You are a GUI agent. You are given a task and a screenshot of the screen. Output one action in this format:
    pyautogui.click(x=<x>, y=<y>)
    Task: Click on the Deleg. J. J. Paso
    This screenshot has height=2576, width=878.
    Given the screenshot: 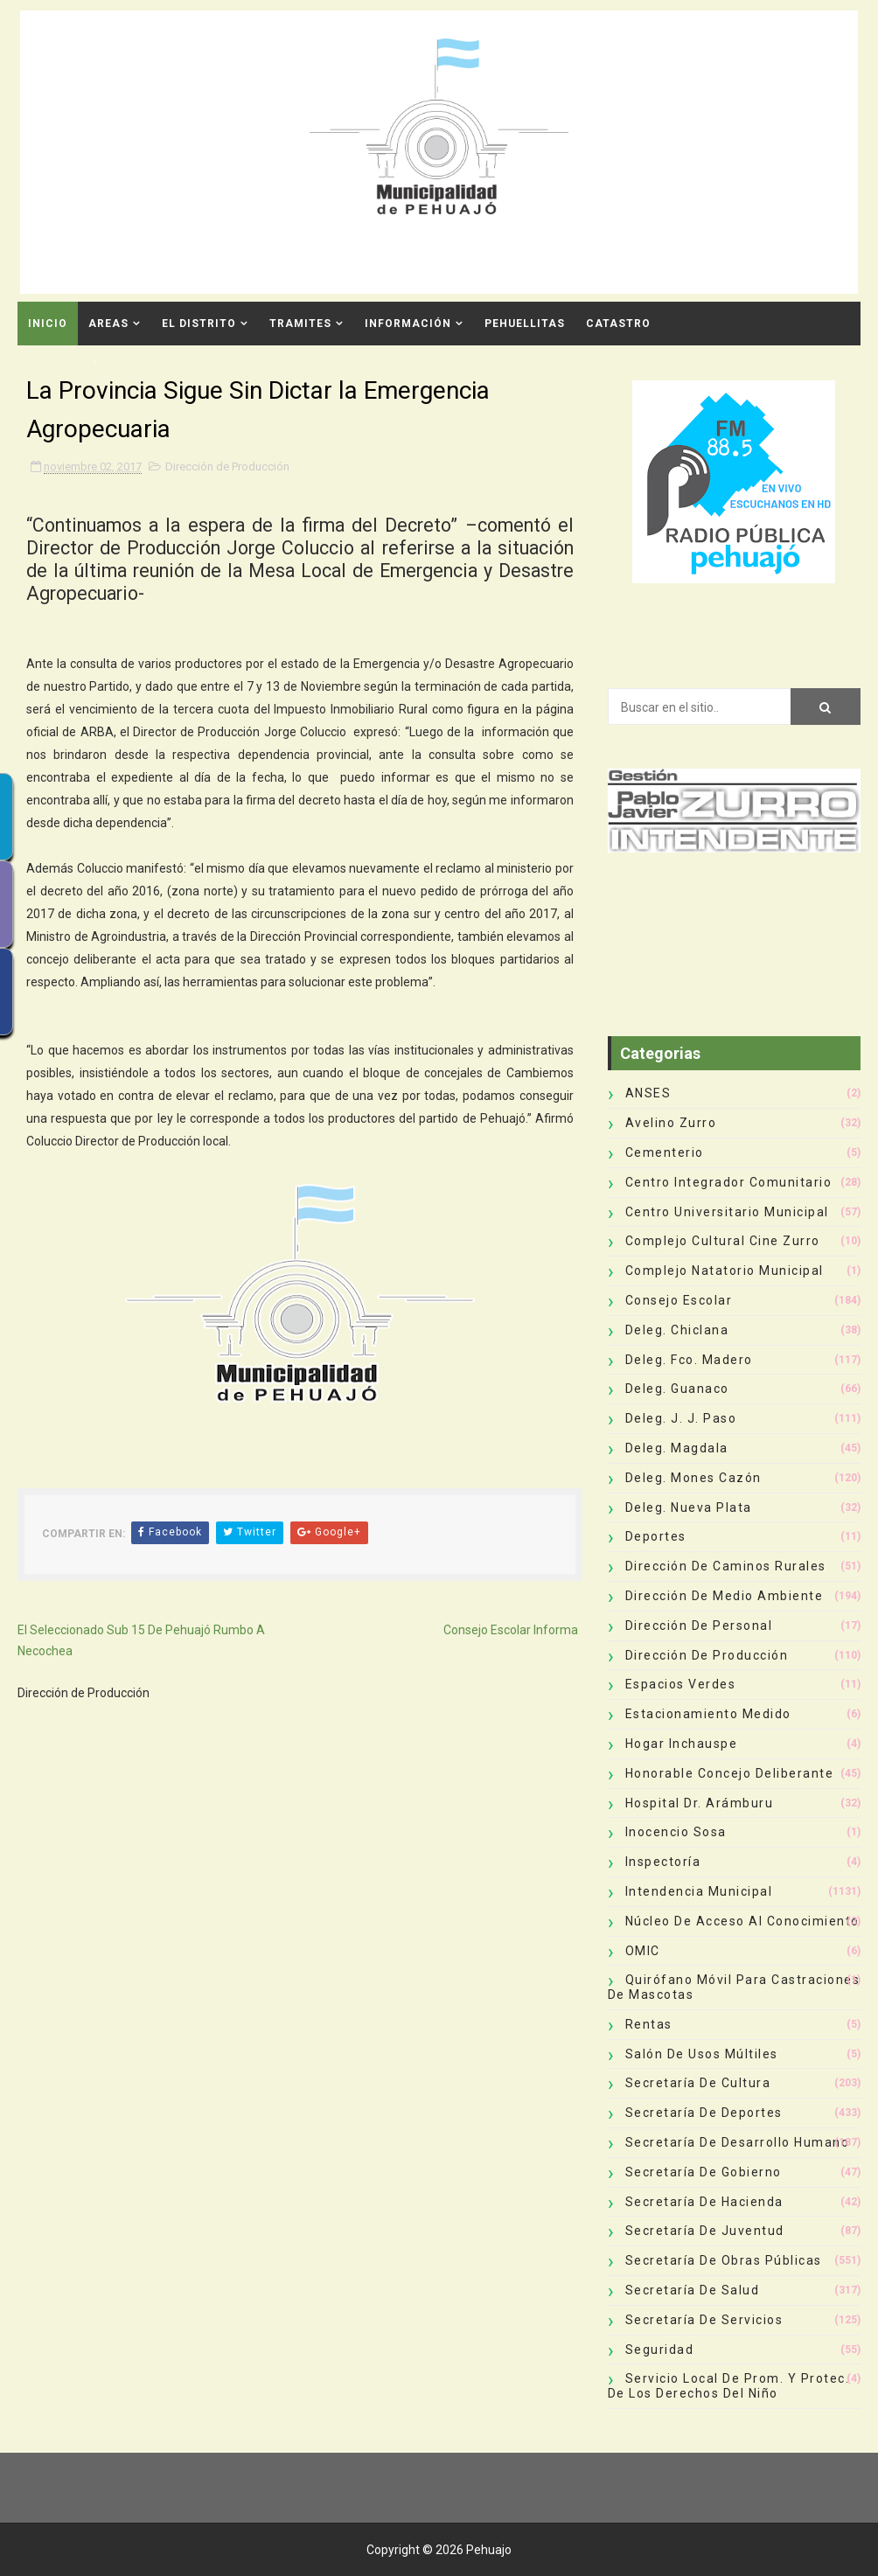 What is the action you would take?
    pyautogui.click(x=681, y=1418)
    